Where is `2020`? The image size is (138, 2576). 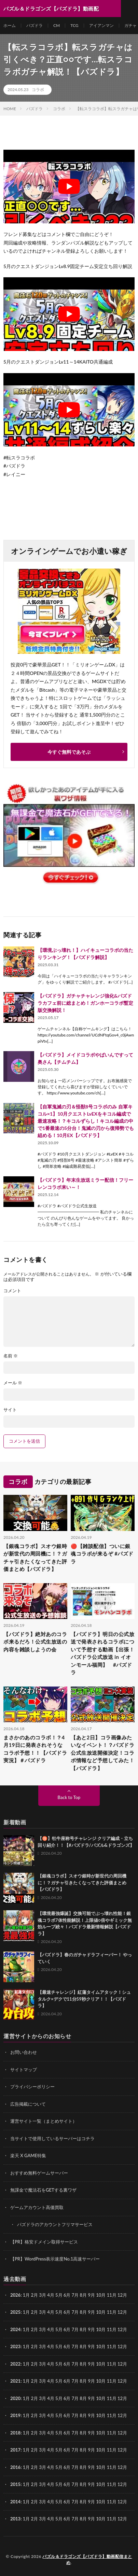 2020 is located at coordinates (15, 2398).